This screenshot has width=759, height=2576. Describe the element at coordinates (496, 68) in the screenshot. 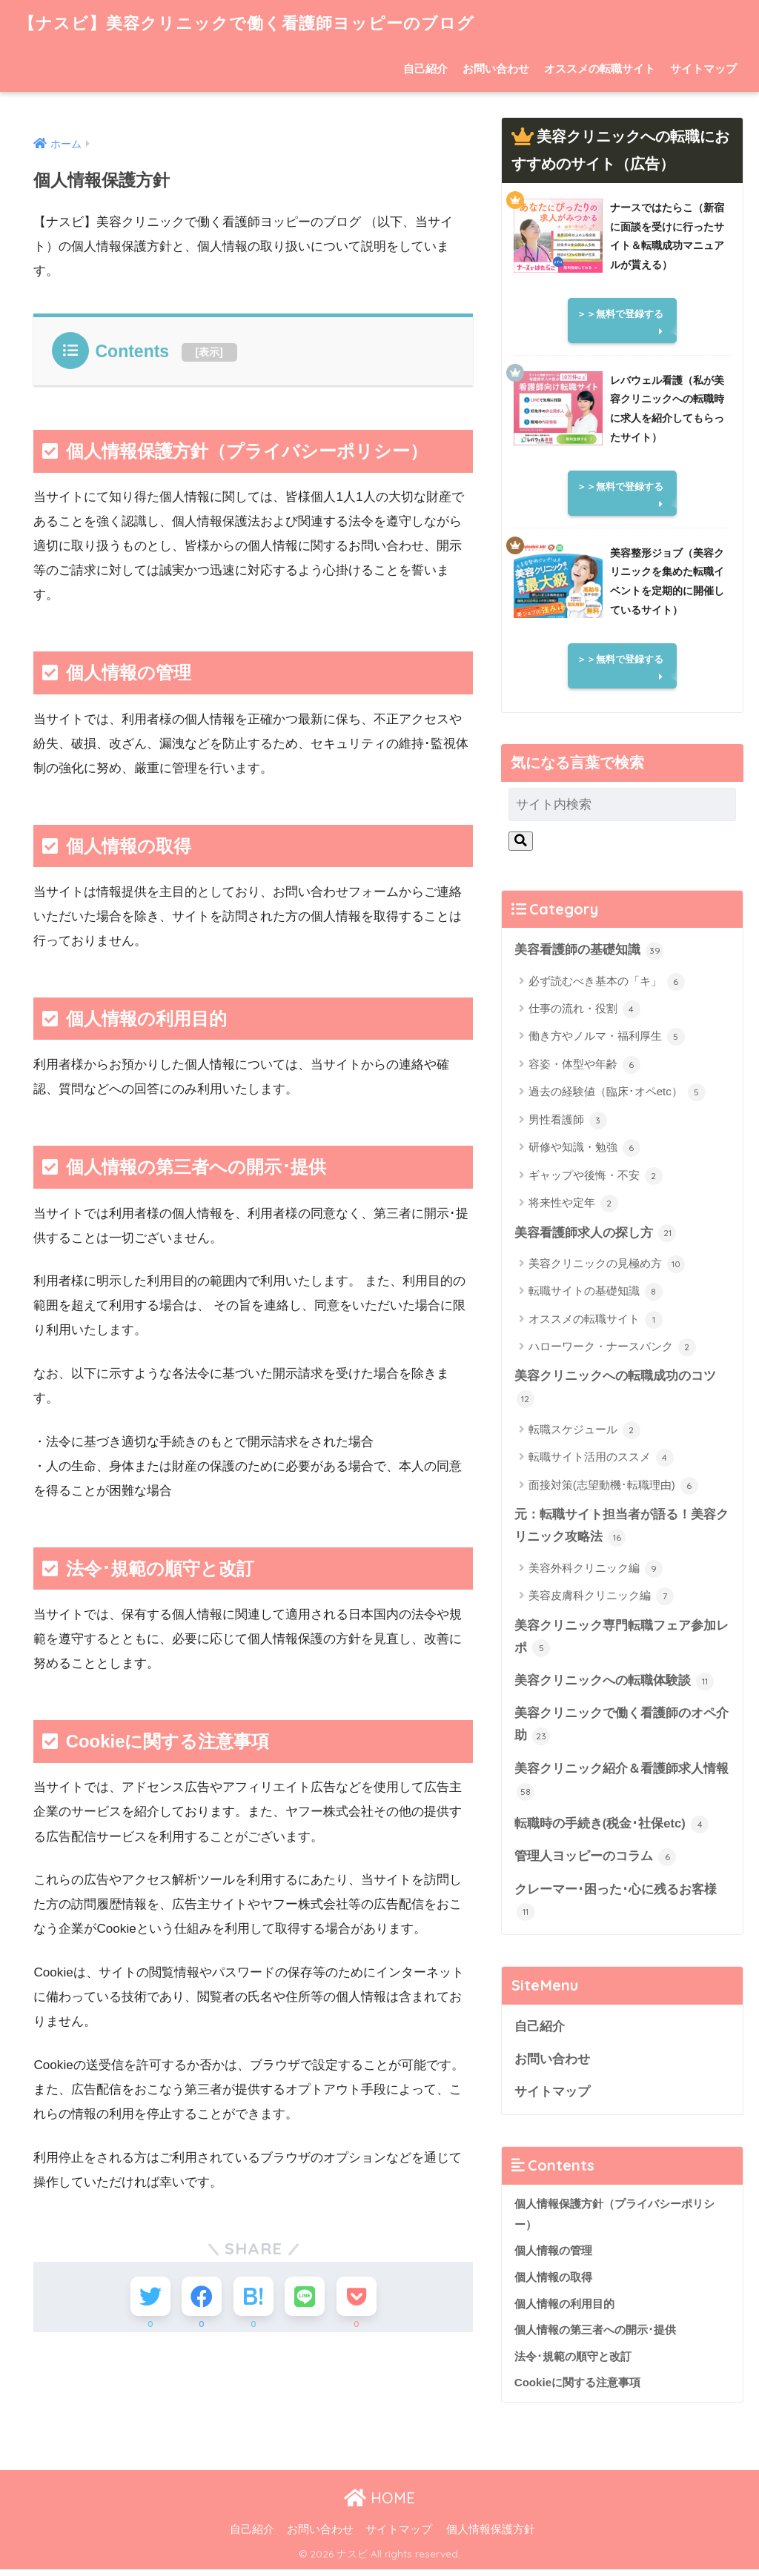

I see `お問い合わせ` at that location.